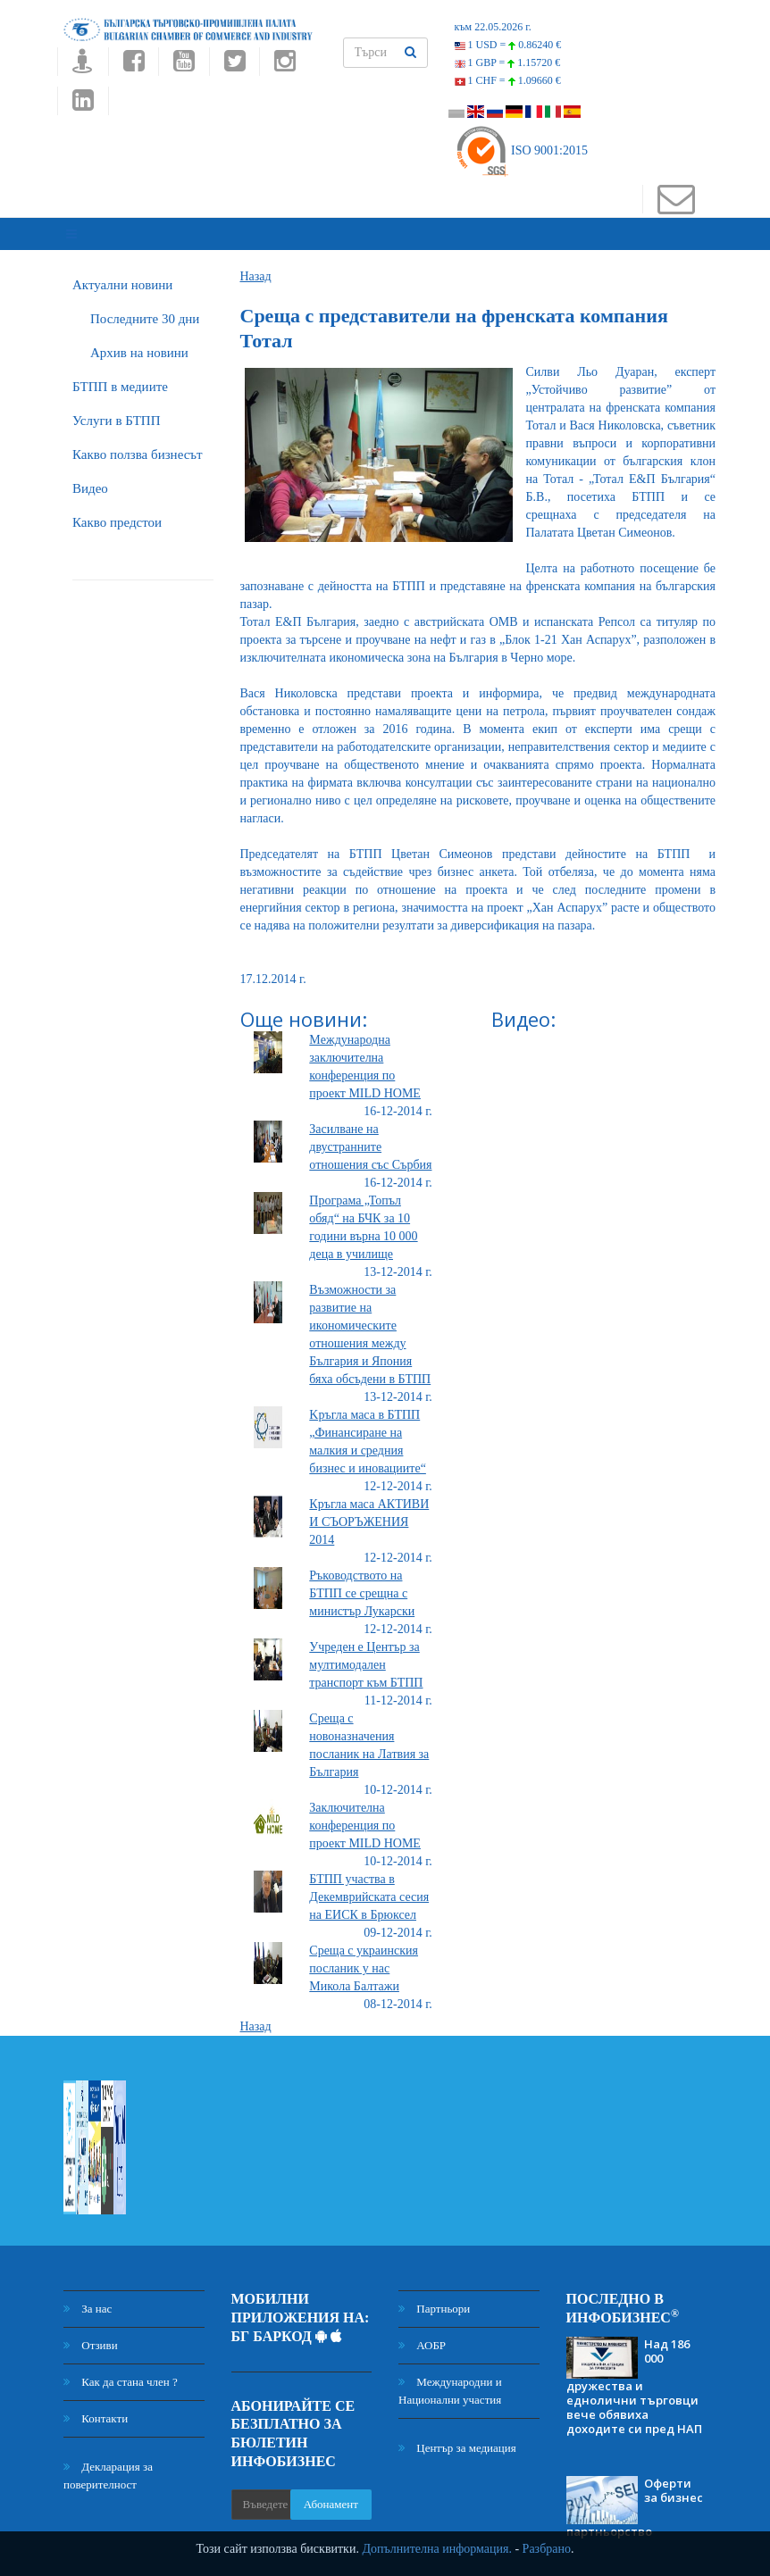  What do you see at coordinates (634, 2372) in the screenshot?
I see `Над 186 000 дружества и еднолични търговци вече обявиха доходите си пред НАП` at bounding box center [634, 2372].